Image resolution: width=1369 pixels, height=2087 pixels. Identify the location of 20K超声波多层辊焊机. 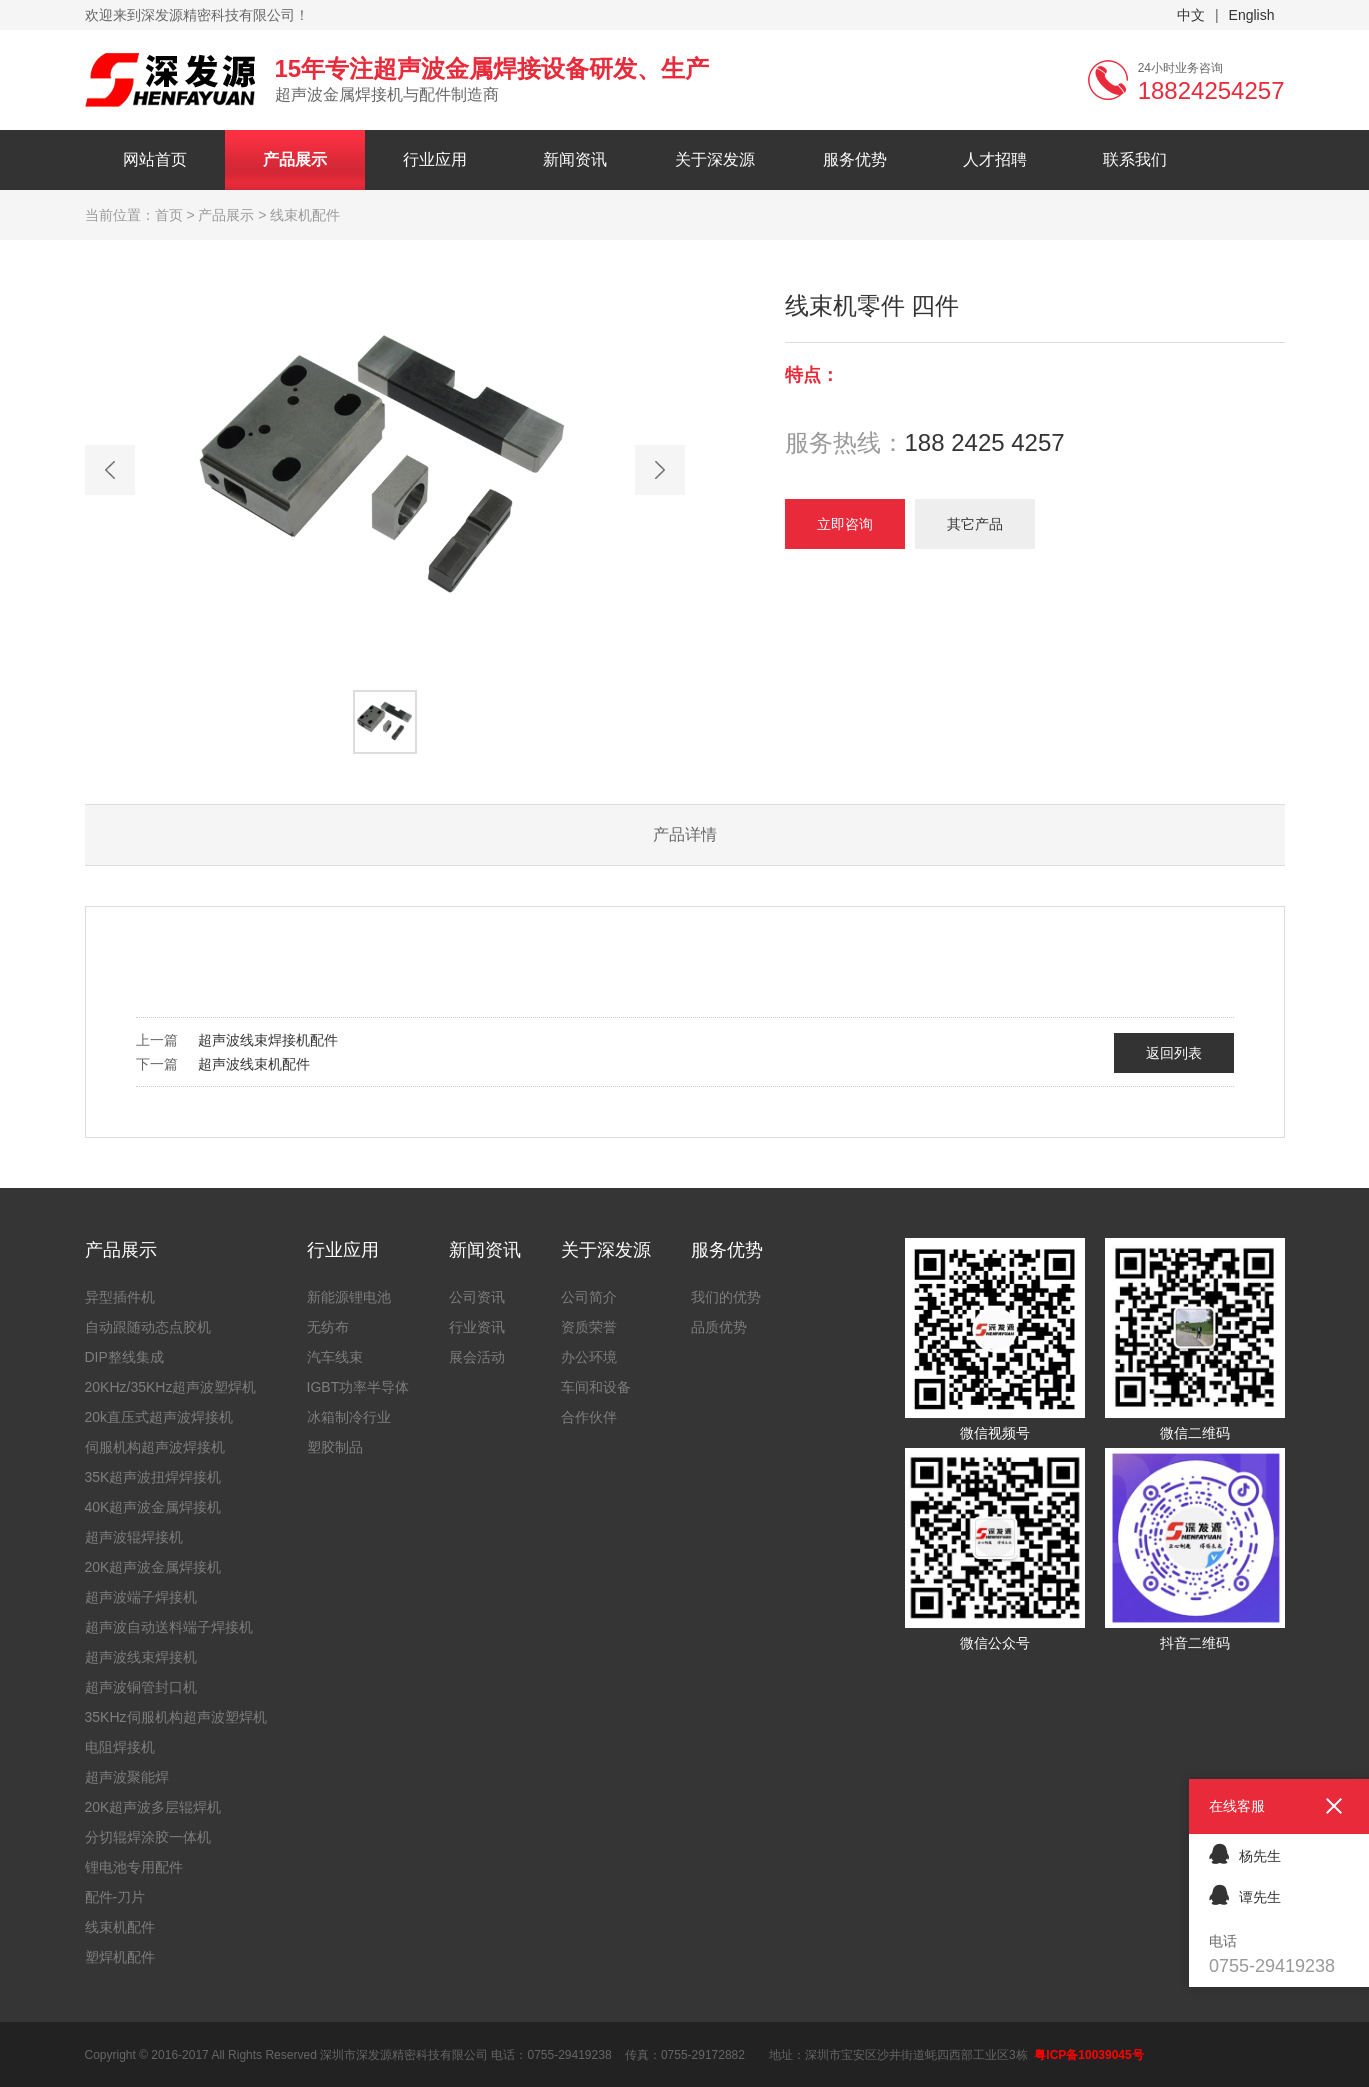
(153, 1807).